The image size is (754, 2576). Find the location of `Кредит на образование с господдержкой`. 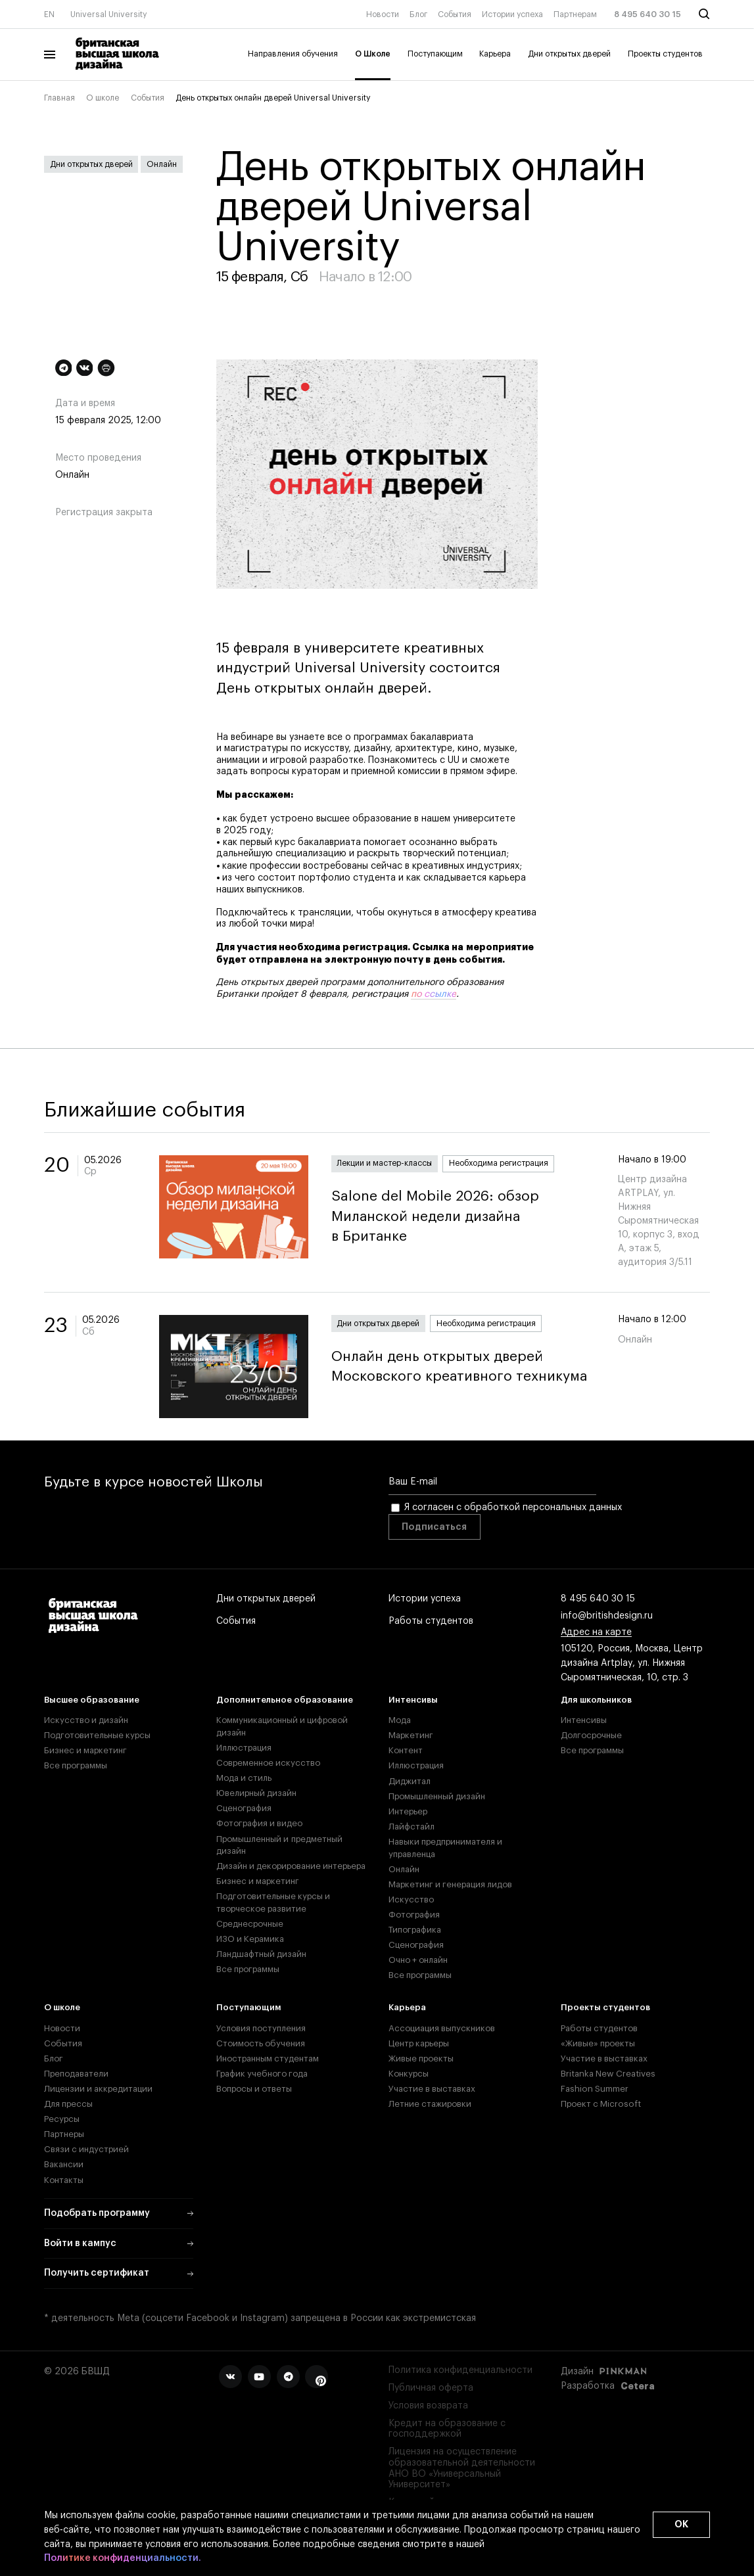

Кредит на образование с господдержкой is located at coordinates (447, 2429).